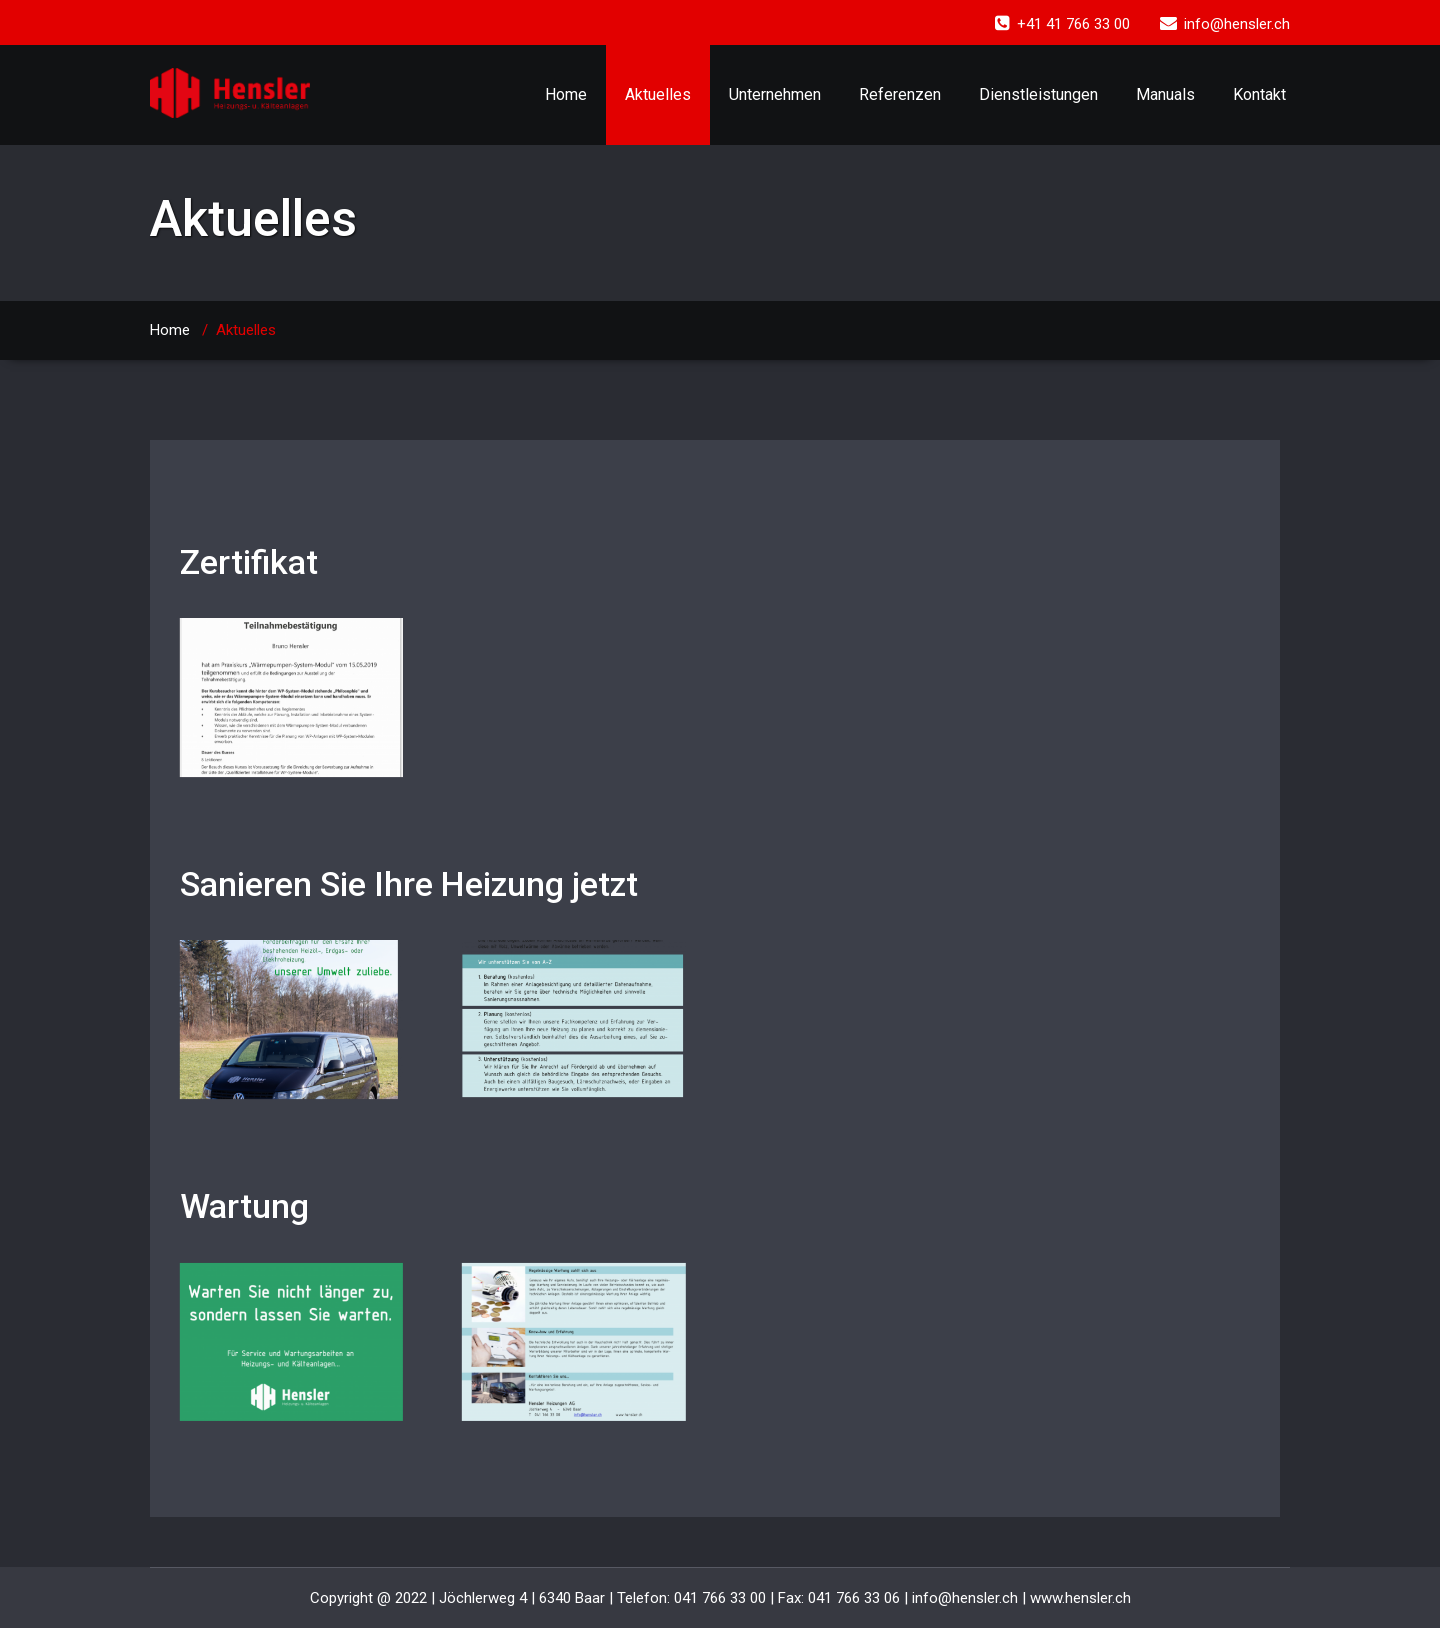 The height and width of the screenshot is (1628, 1440). Describe the element at coordinates (1259, 94) in the screenshot. I see `Kontakt` at that location.